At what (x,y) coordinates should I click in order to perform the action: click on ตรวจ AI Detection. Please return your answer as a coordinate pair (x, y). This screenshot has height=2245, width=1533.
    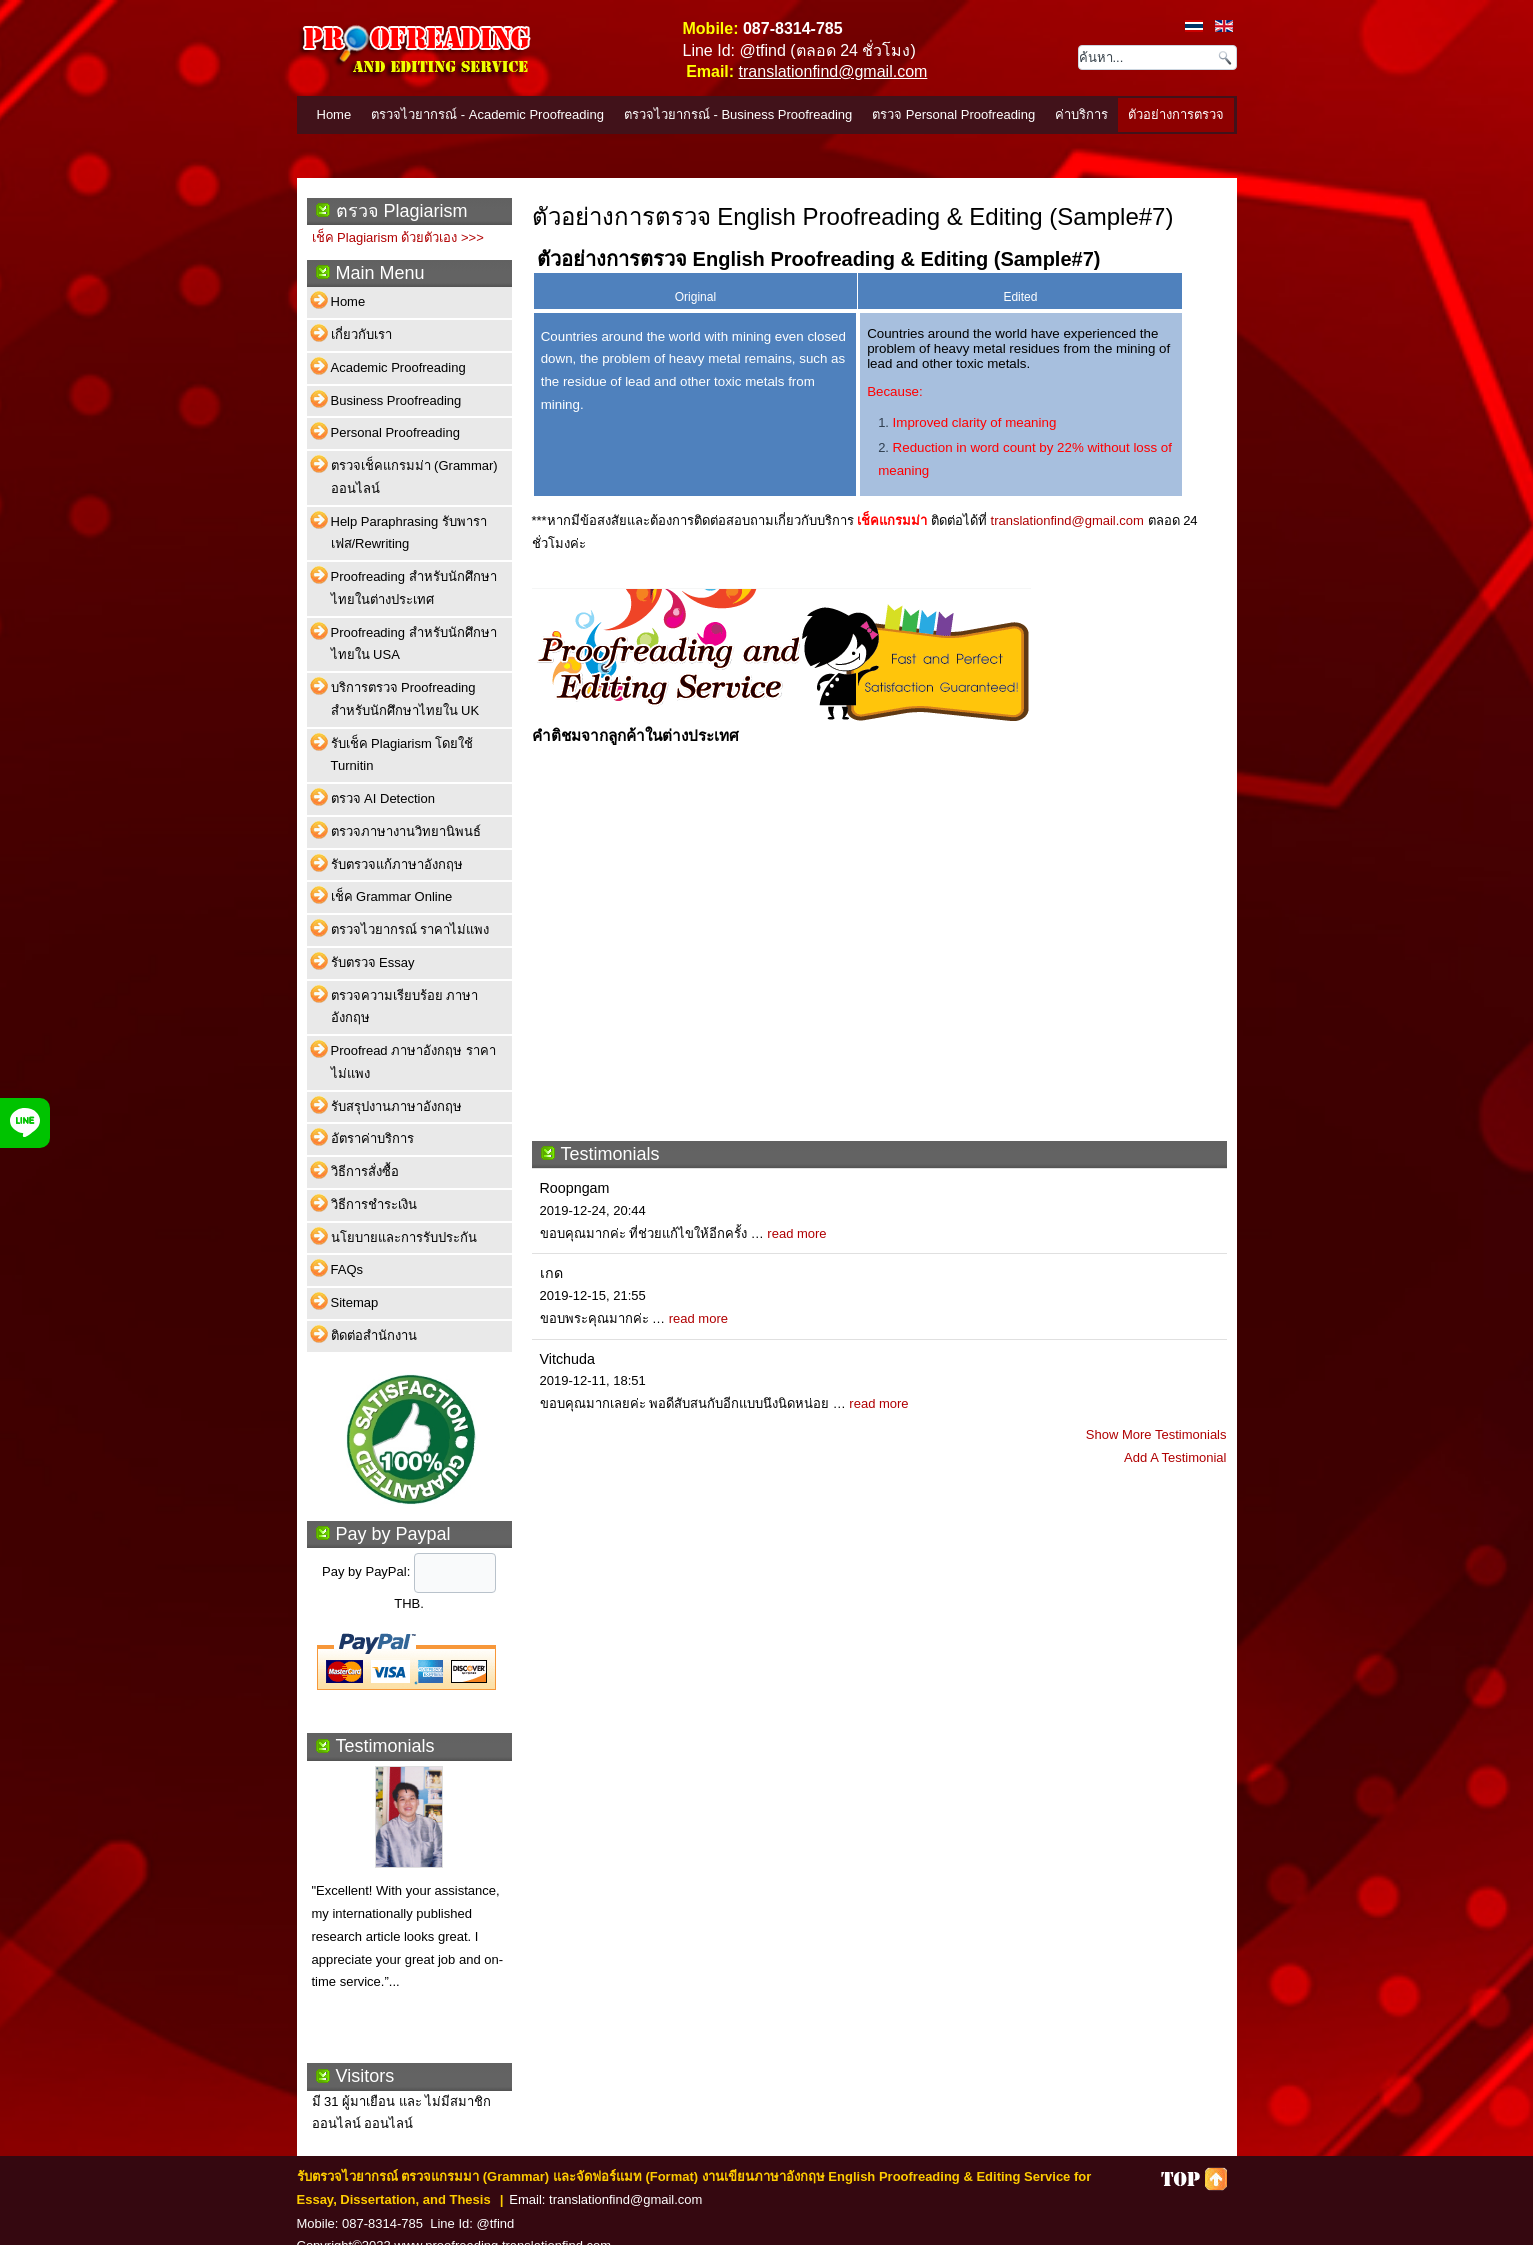
    Looking at the image, I should click on (383, 798).